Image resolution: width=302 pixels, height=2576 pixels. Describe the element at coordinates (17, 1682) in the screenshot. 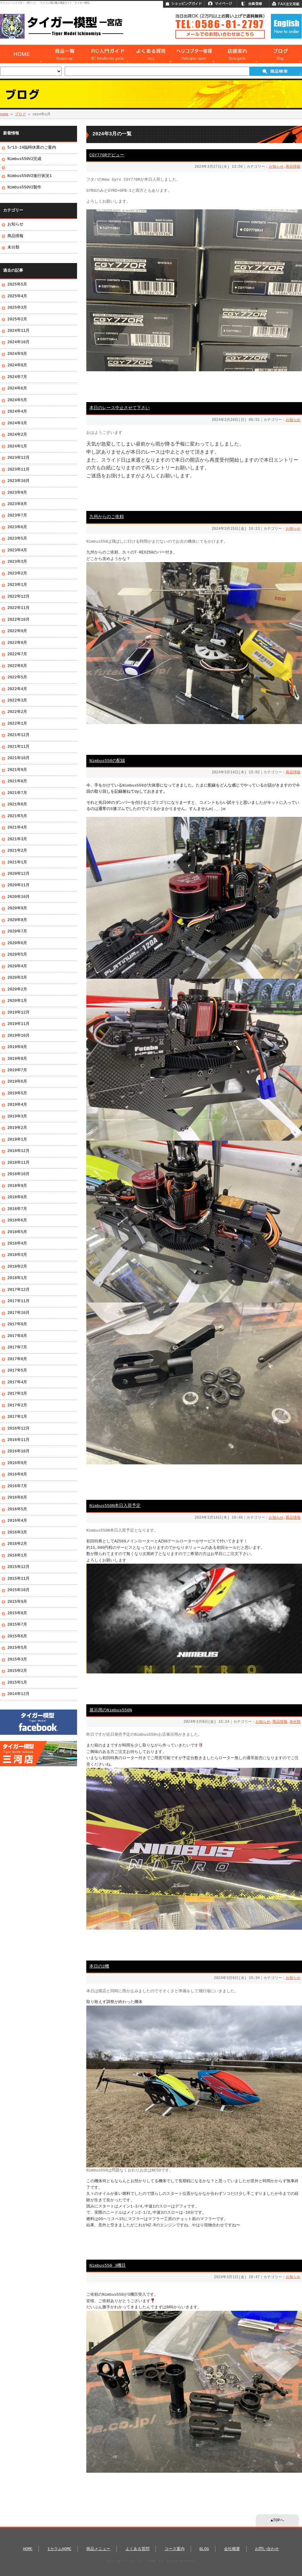

I see `2015年1月` at that location.